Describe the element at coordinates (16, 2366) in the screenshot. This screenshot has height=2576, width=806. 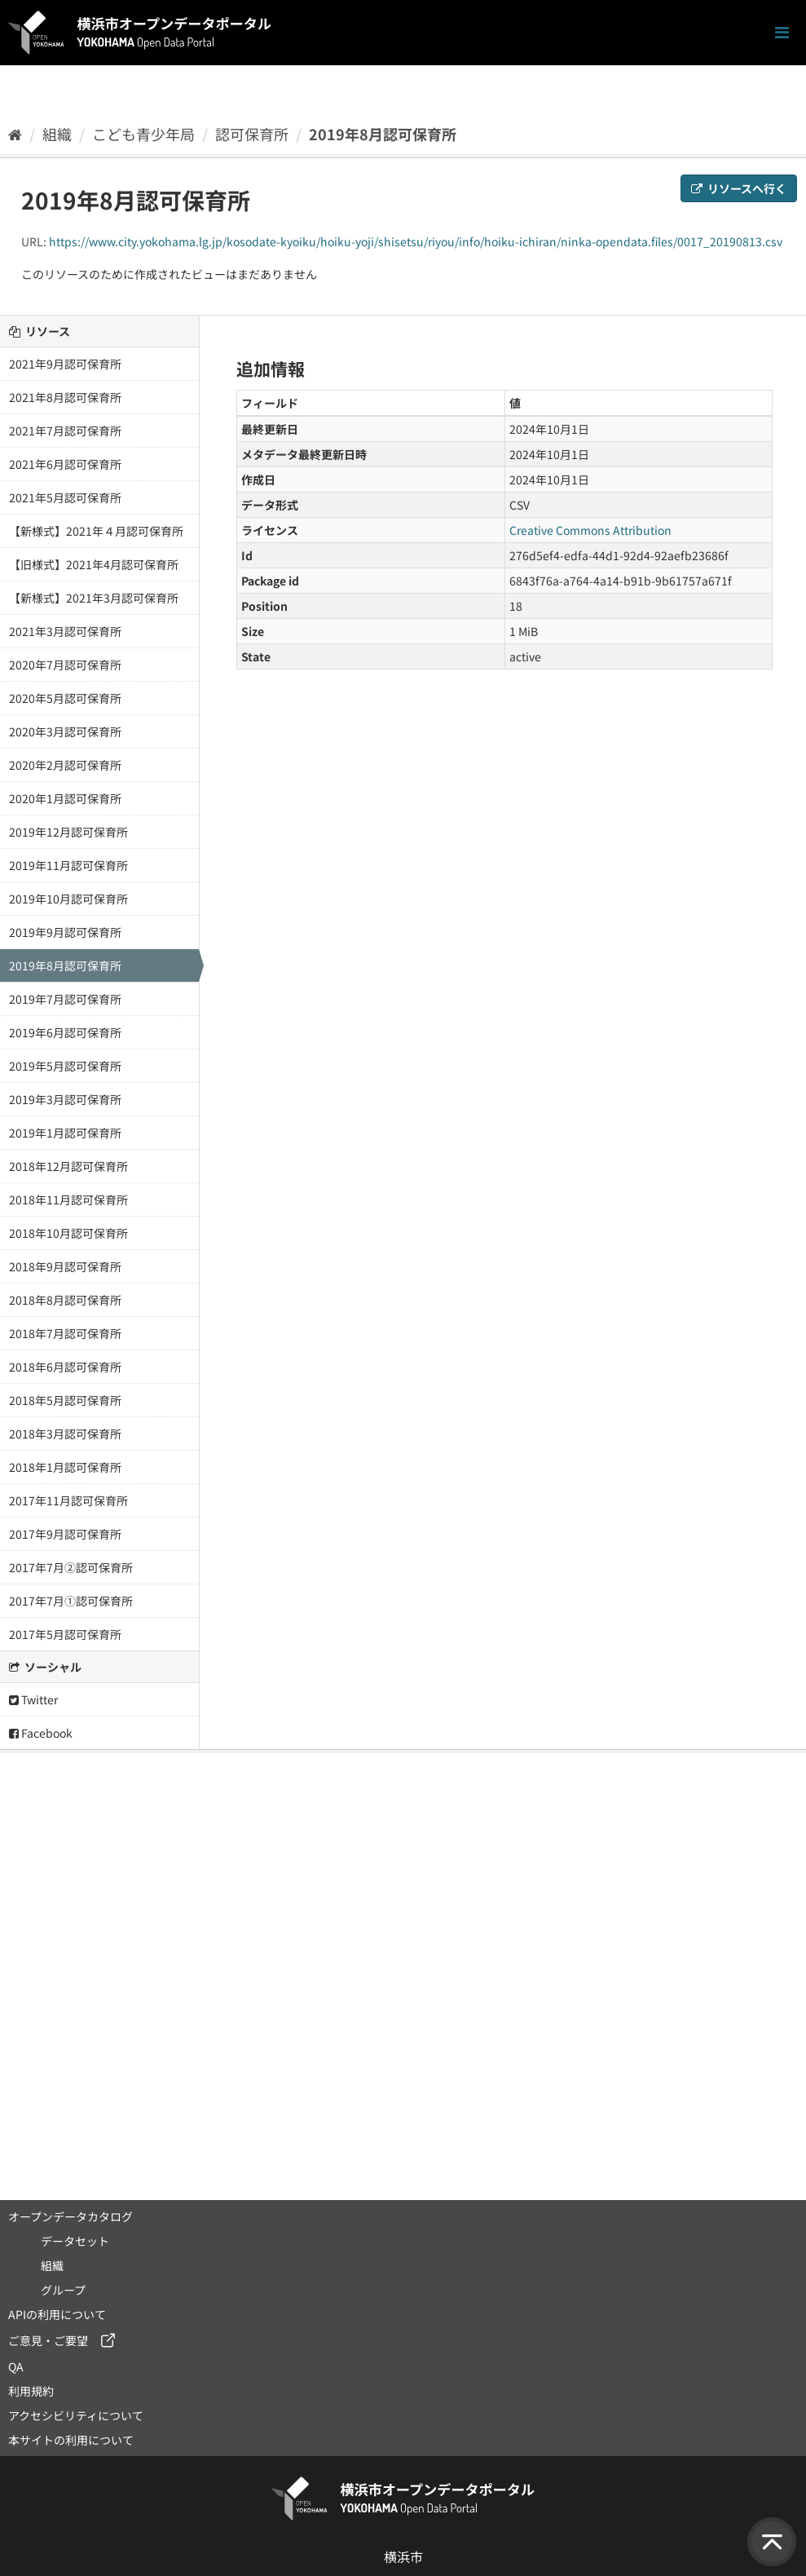
I see `QA` at that location.